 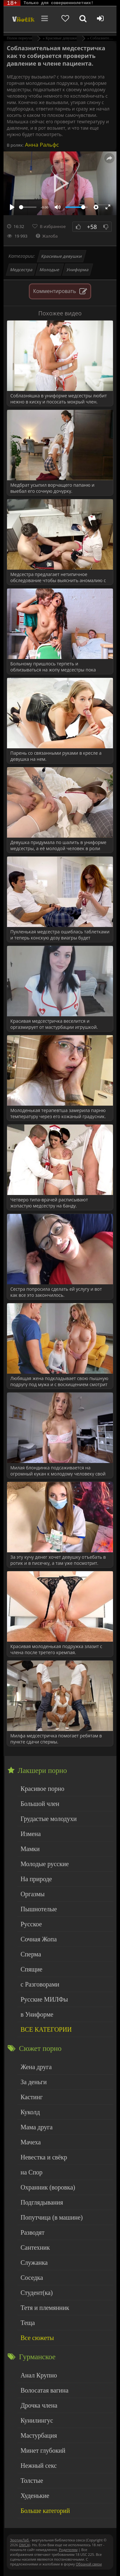 What do you see at coordinates (43, 2157) in the screenshot?
I see `Невестка и свёкр` at bounding box center [43, 2157].